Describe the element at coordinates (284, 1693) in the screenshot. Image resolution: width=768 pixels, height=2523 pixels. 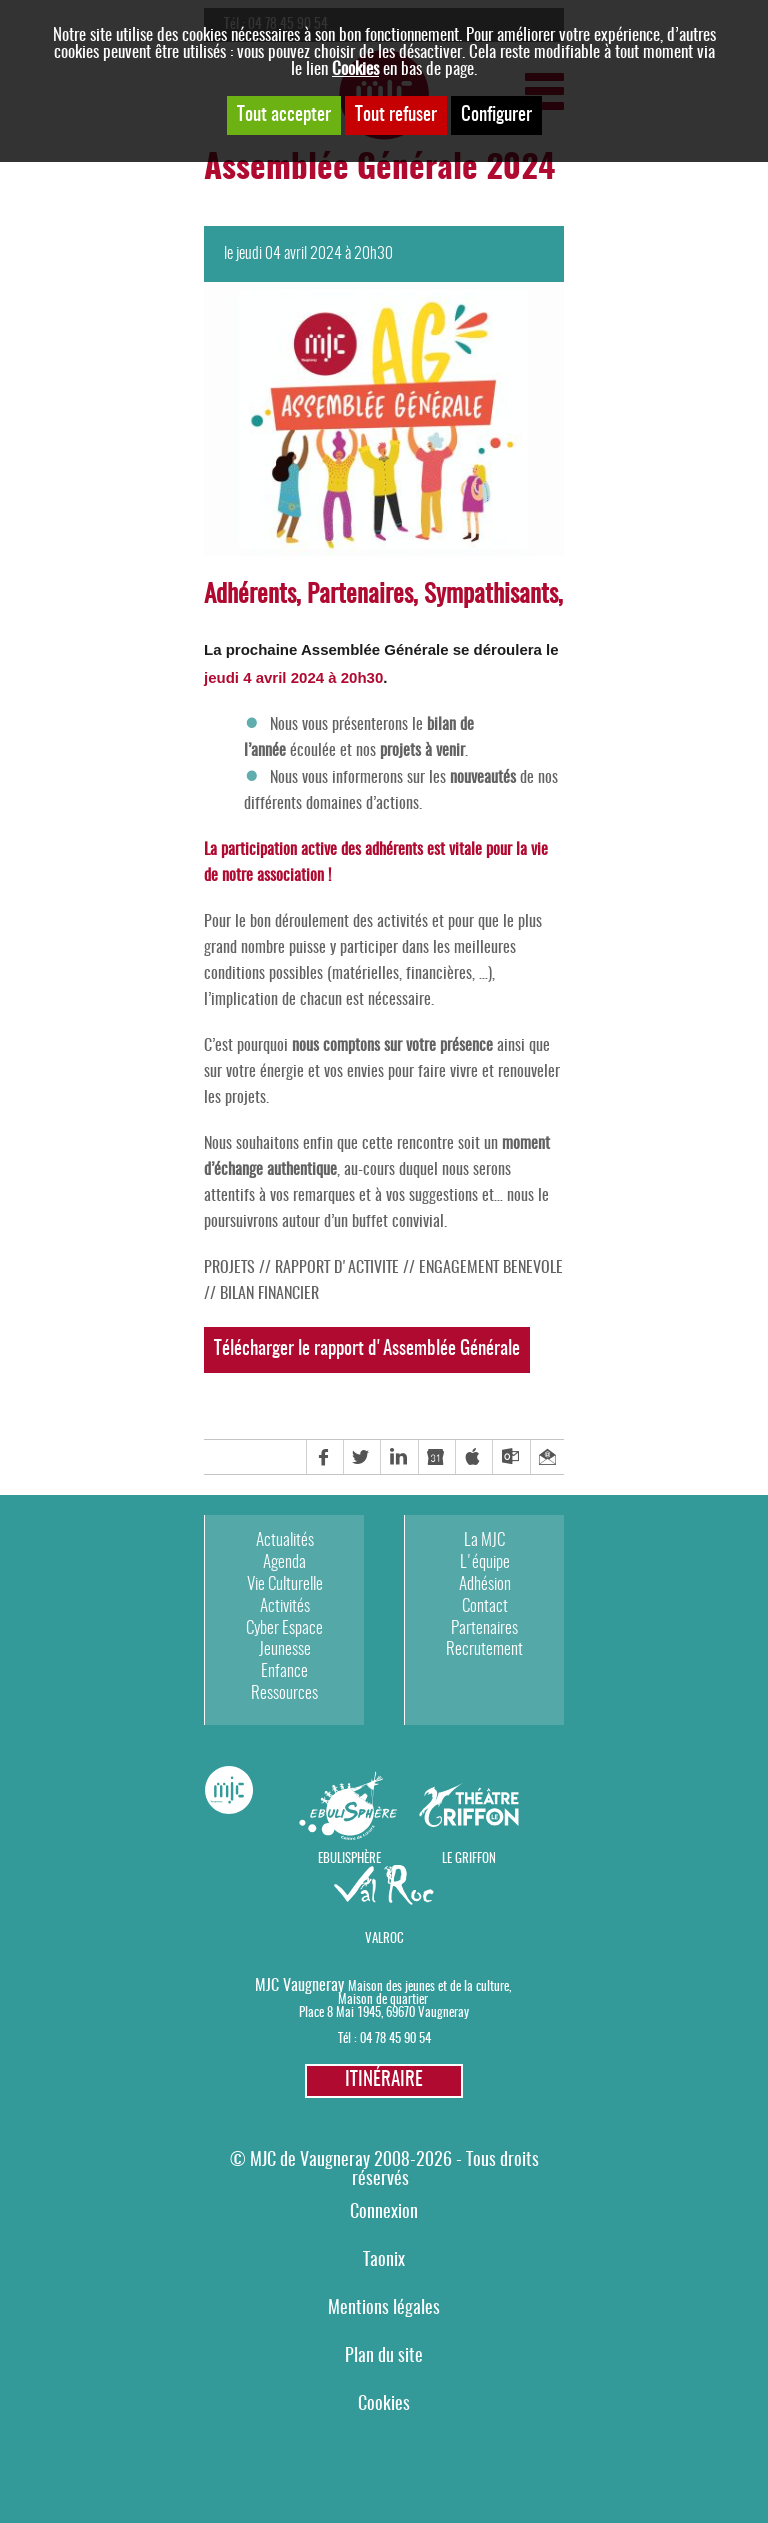
I see `Ressources` at that location.